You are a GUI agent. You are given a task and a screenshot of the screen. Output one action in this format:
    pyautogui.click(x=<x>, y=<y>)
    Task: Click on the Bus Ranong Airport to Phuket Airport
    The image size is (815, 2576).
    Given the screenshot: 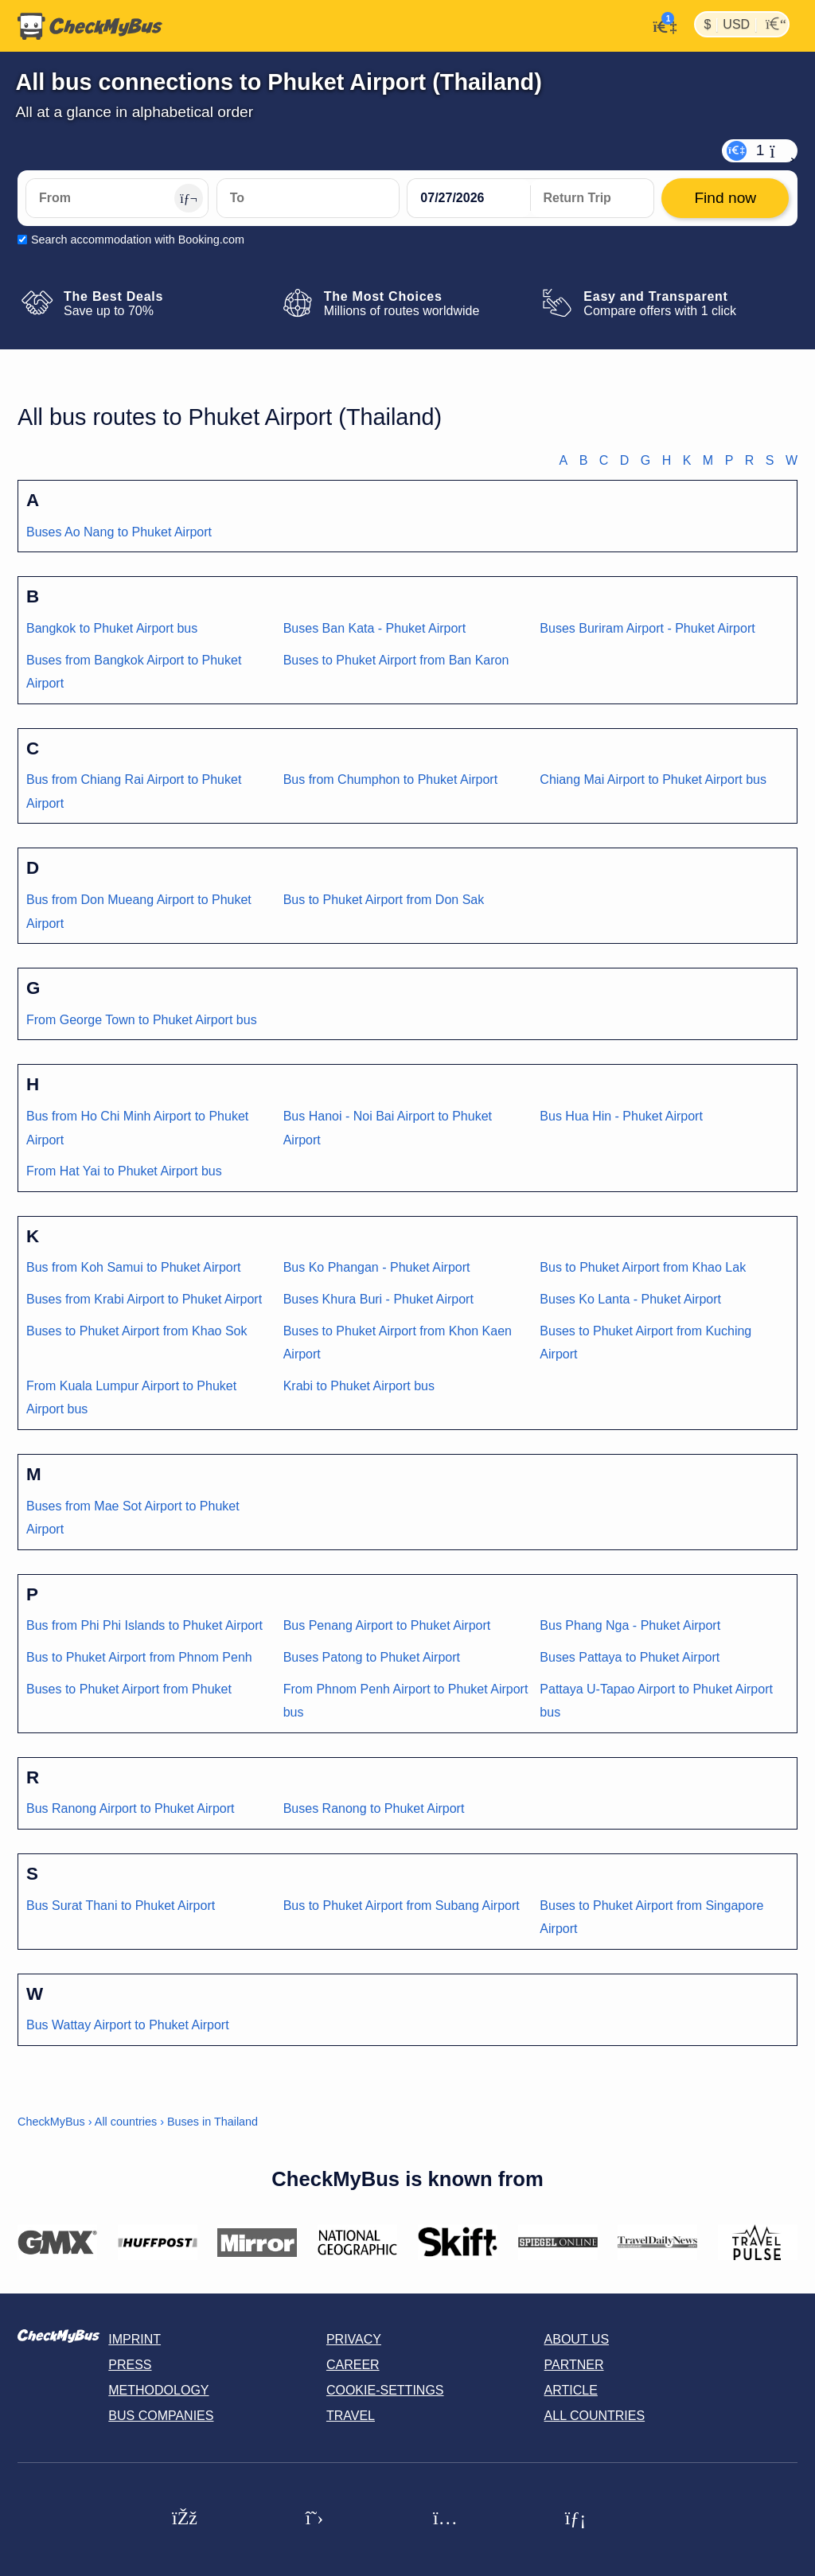 What is the action you would take?
    pyautogui.click(x=130, y=1808)
    